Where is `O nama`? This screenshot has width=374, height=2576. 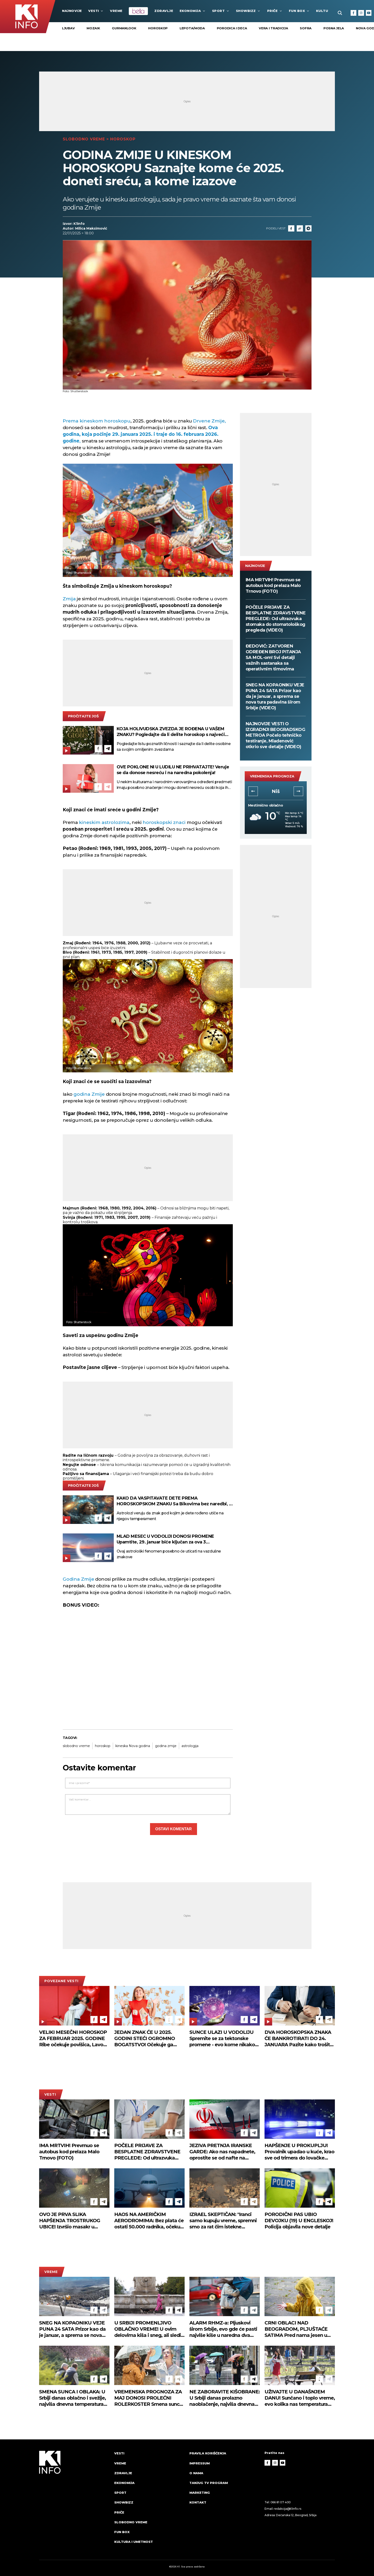
O nama is located at coordinates (196, 2473).